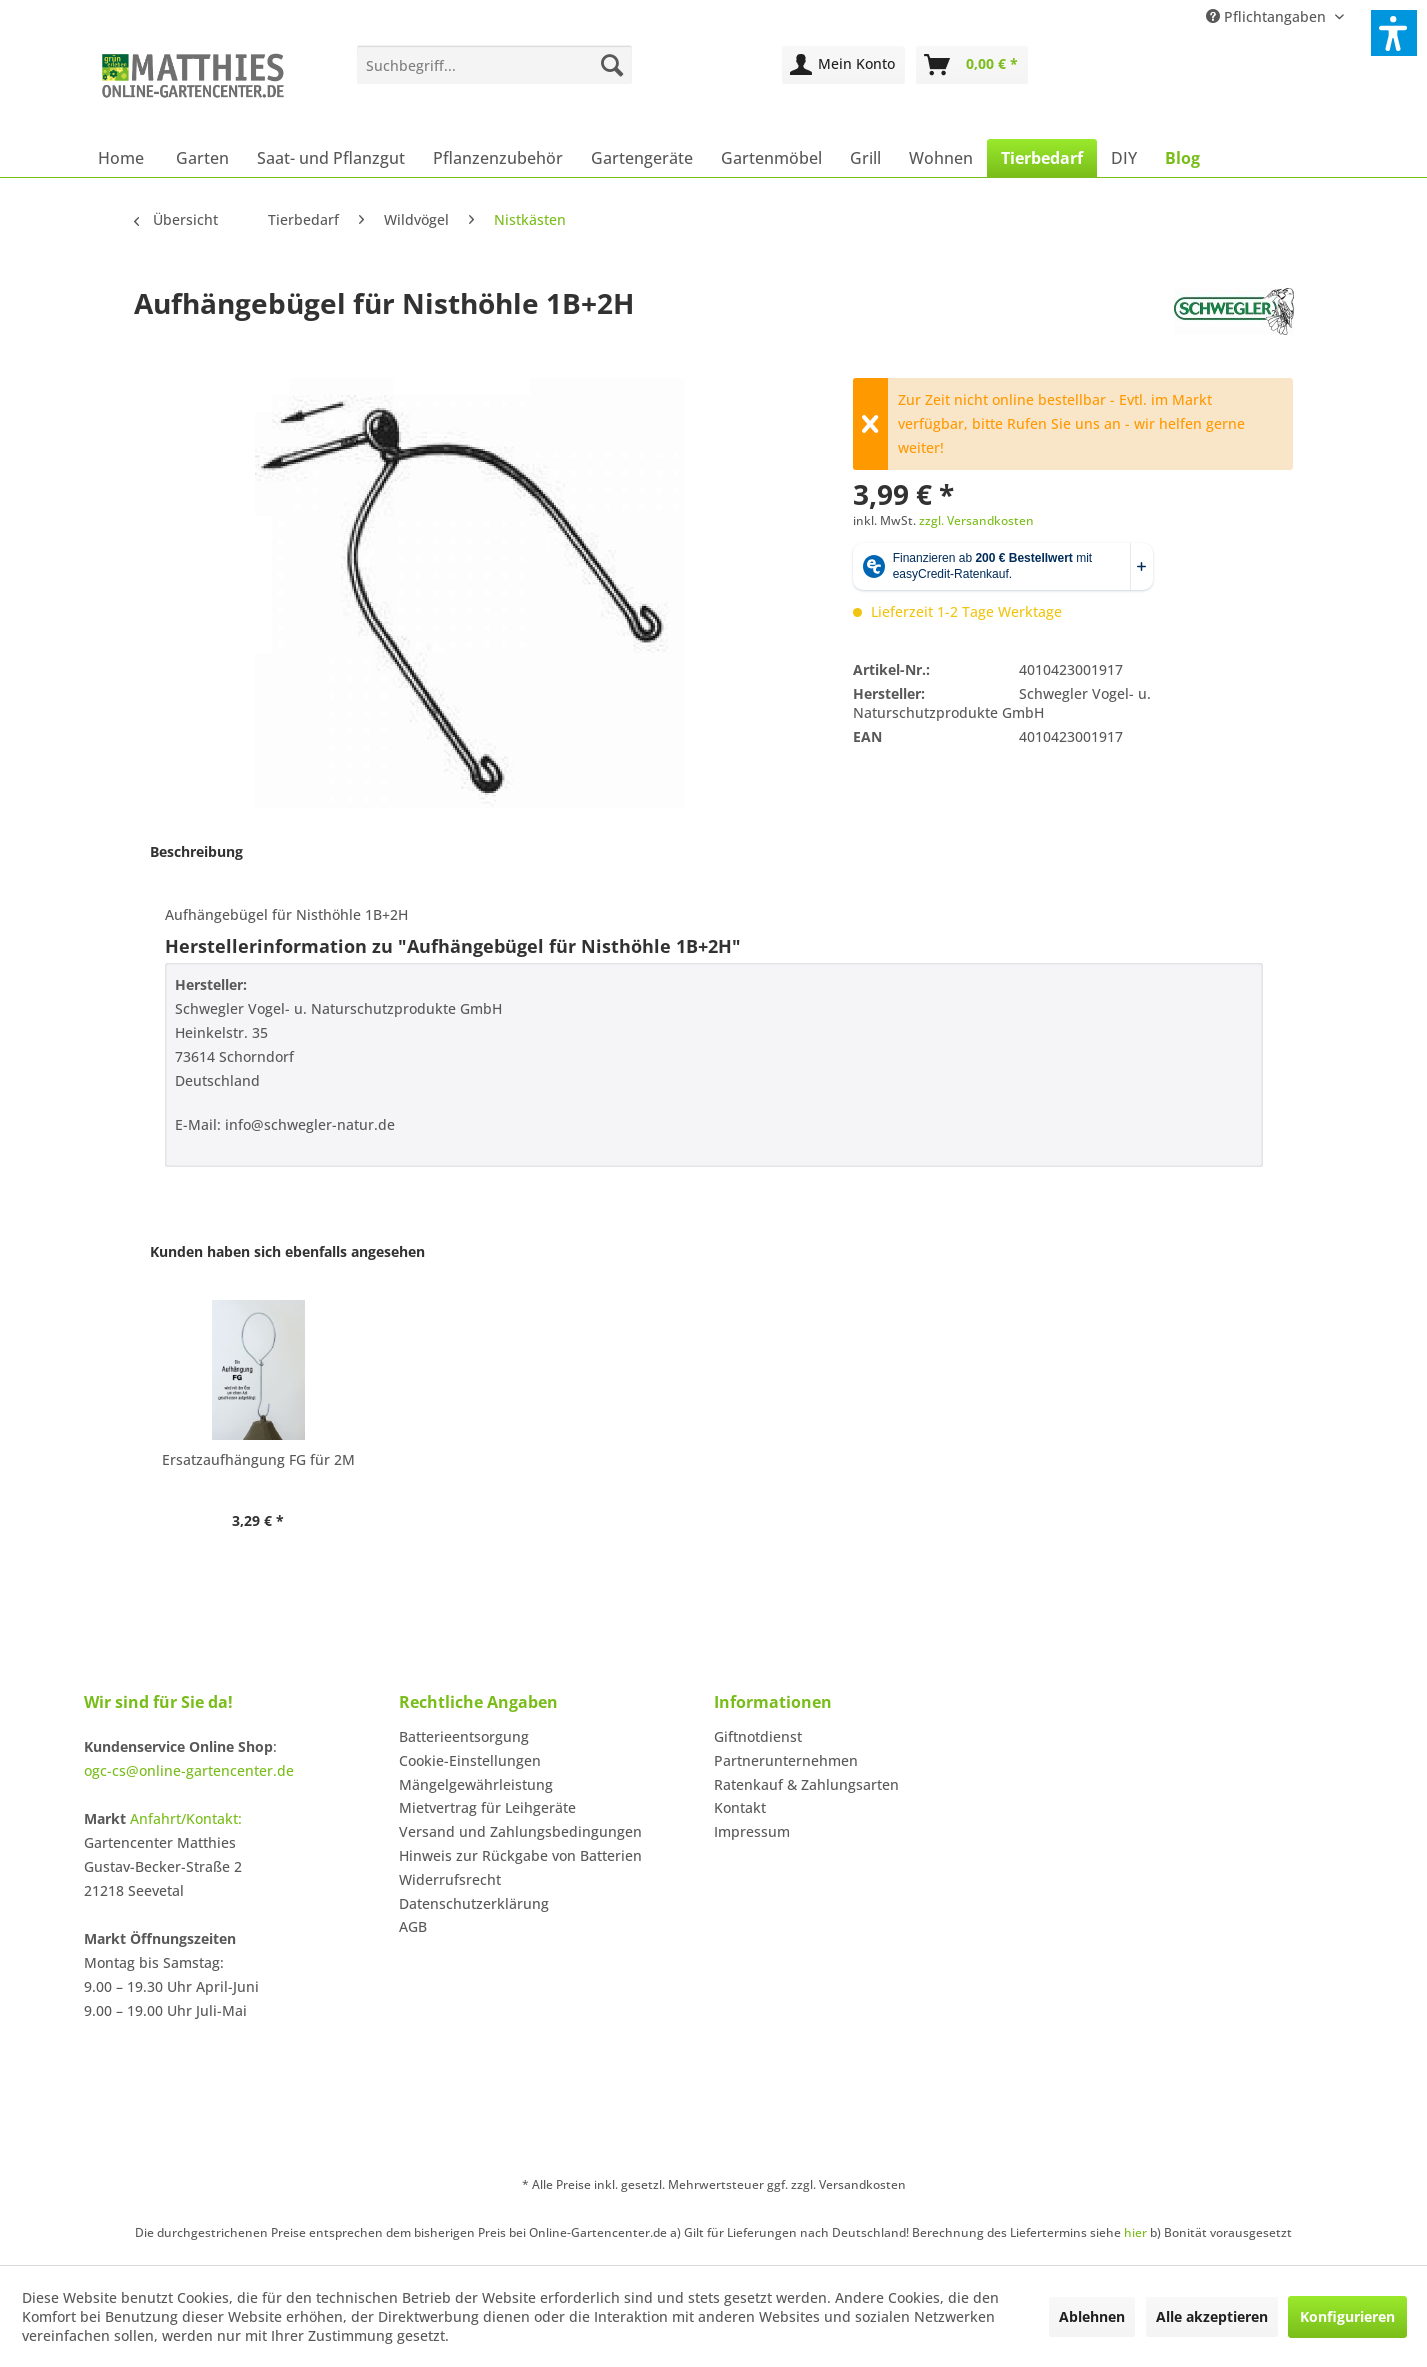 This screenshot has height=2367, width=1427. What do you see at coordinates (331, 158) in the screenshot?
I see `[Saat- und Pflanzgut]` at bounding box center [331, 158].